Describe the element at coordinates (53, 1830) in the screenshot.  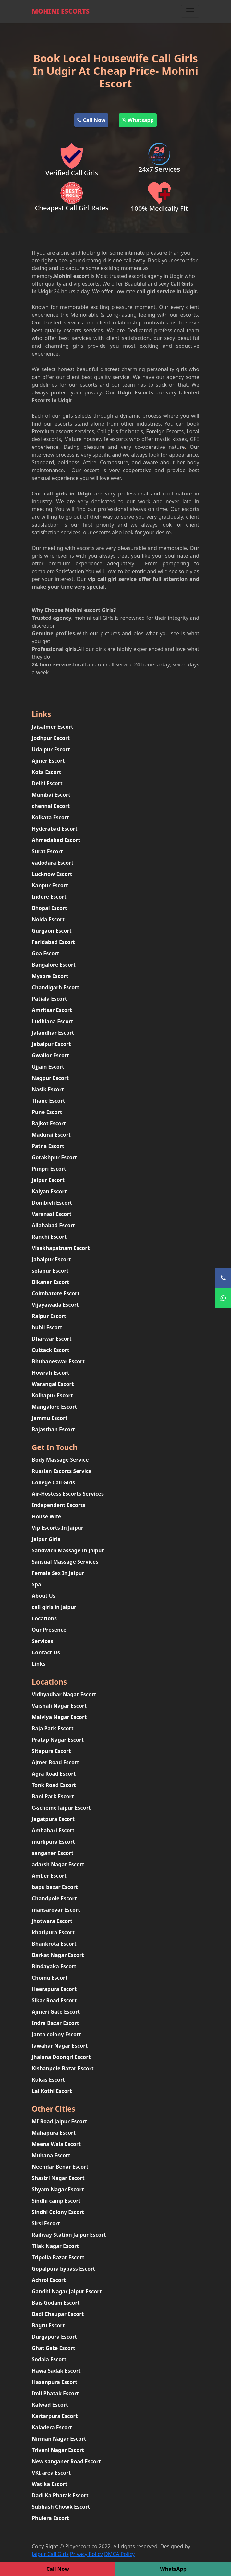
I see `Ambabari Escort` at that location.